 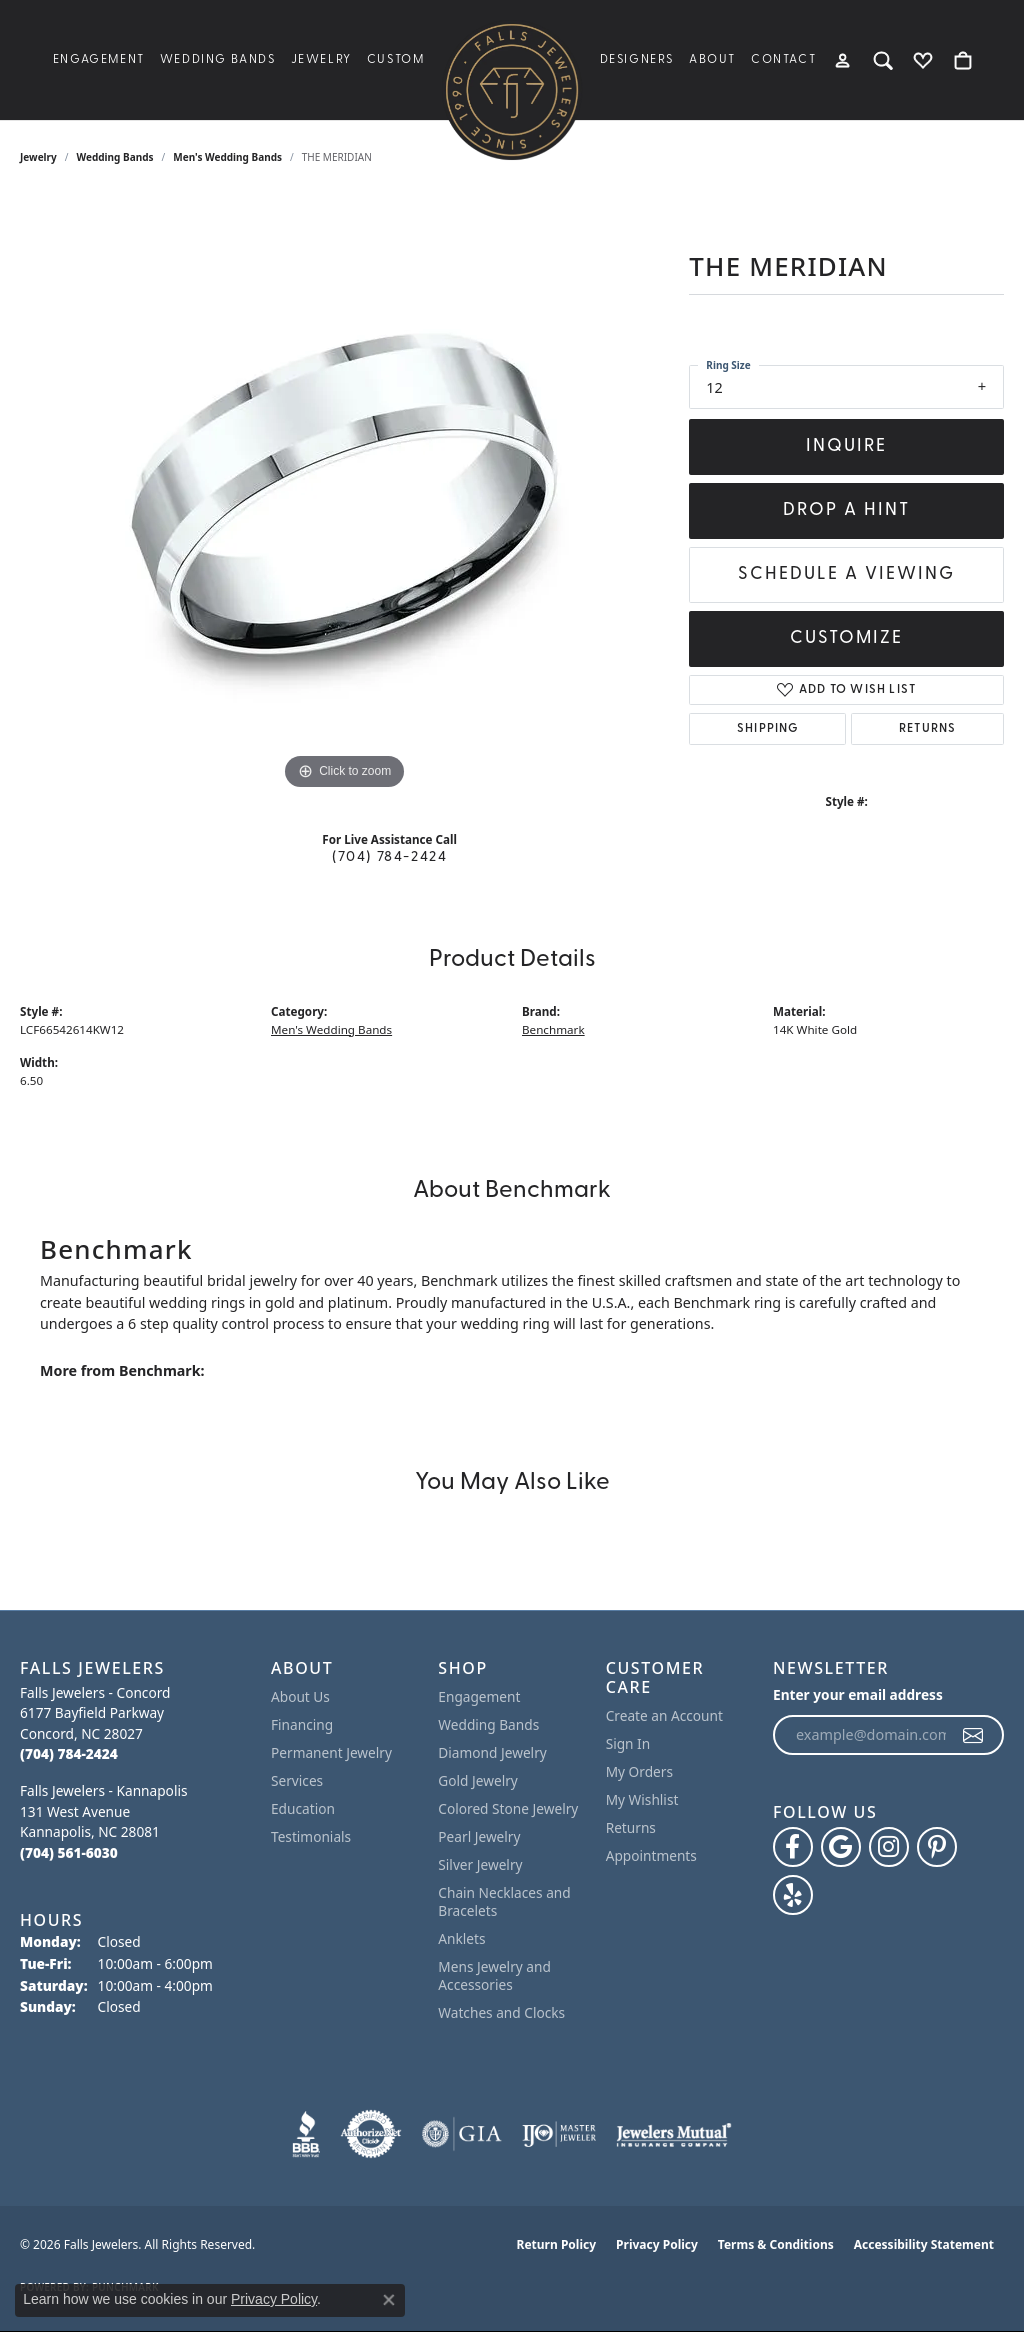 I want to click on [Follow us on google (opens in new tab)], so click(x=841, y=1847).